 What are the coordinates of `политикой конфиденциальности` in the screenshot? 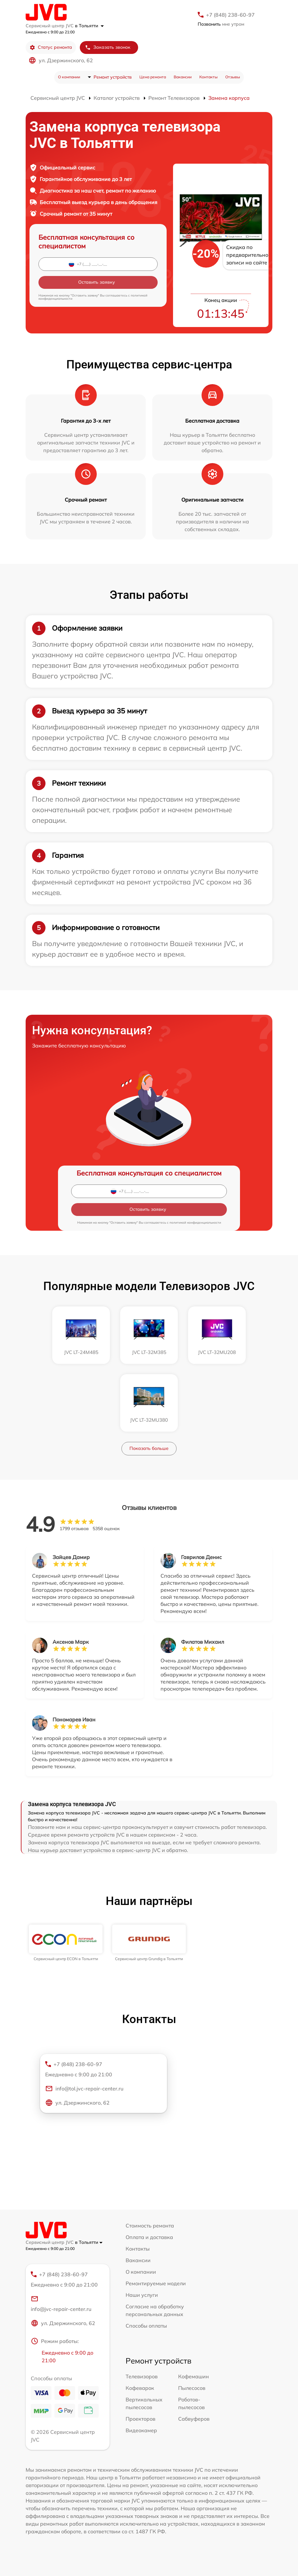 It's located at (195, 1222).